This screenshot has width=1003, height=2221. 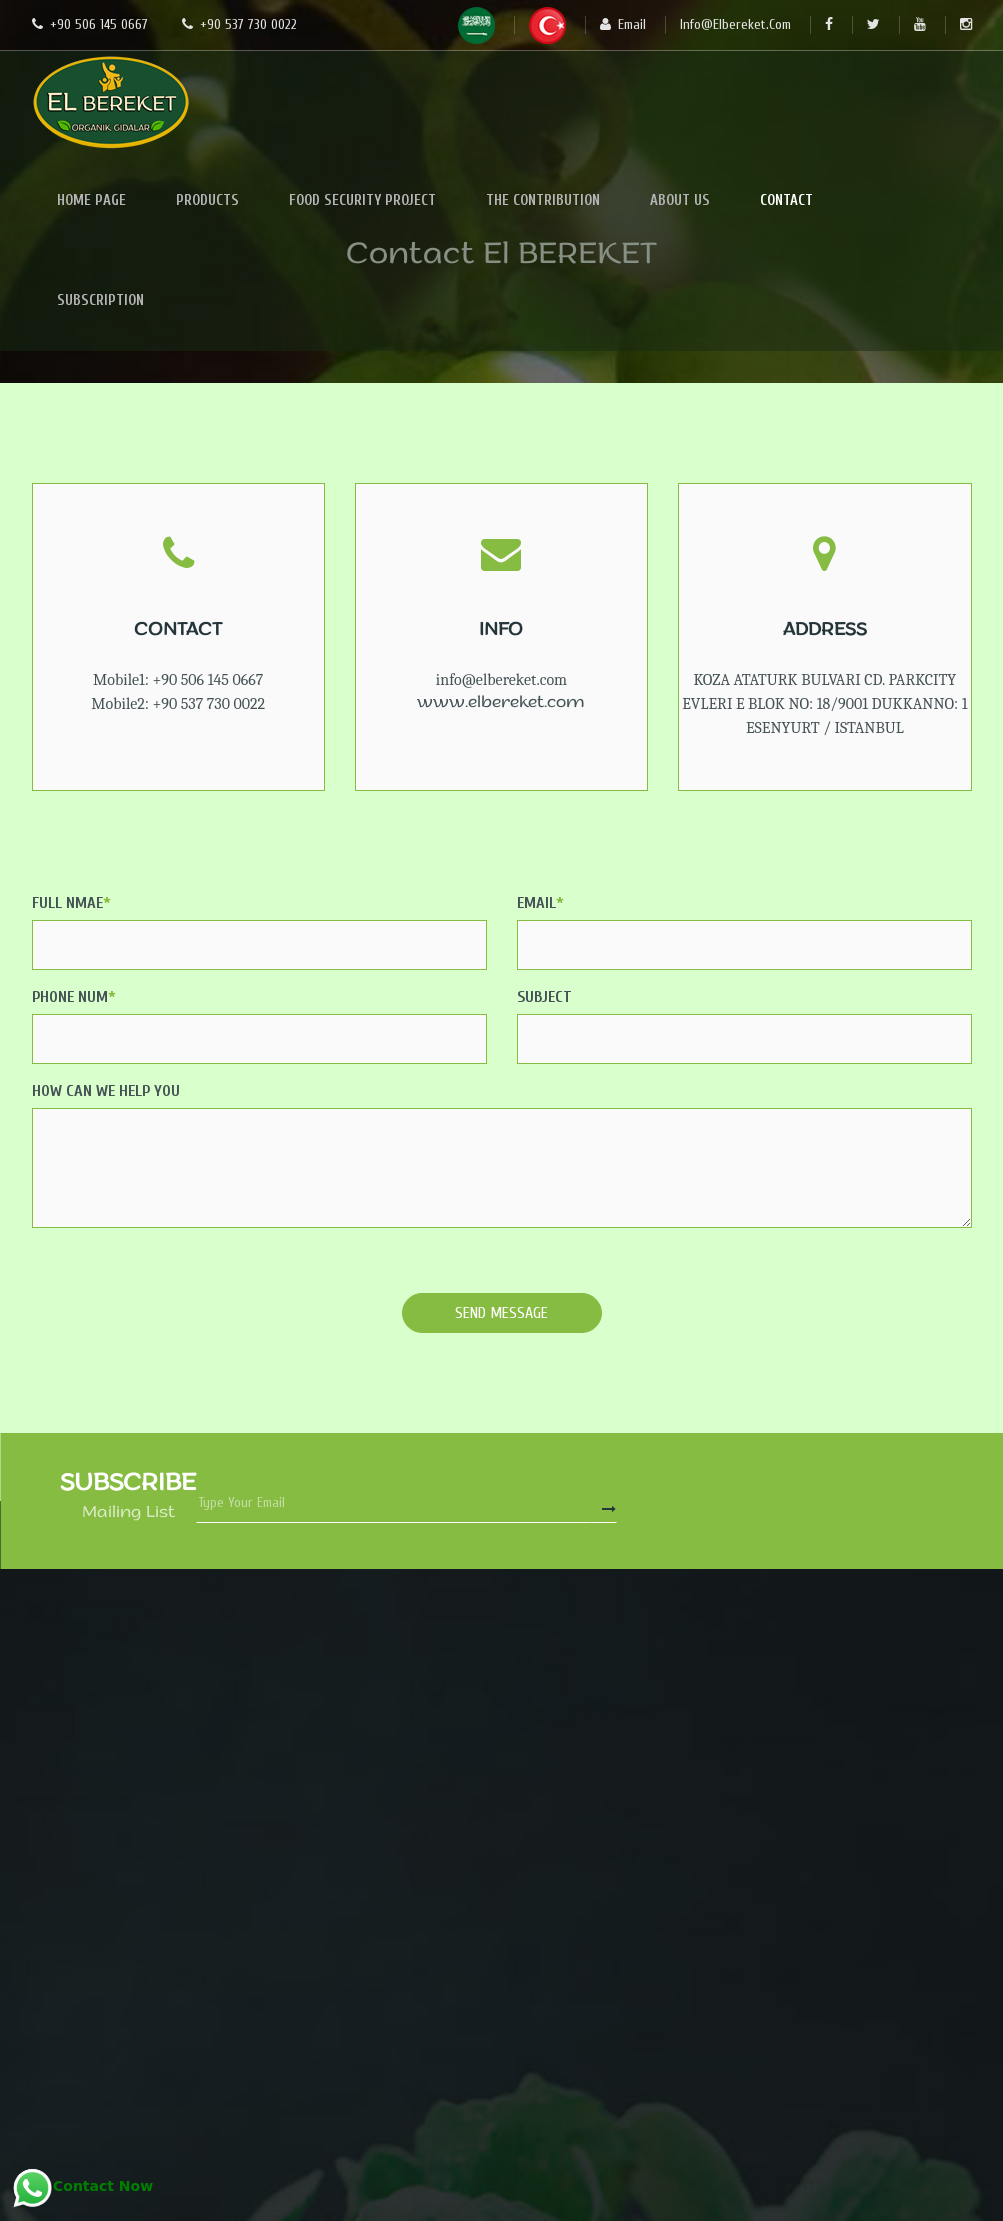 What do you see at coordinates (540, 903) in the screenshot?
I see `Email` at bounding box center [540, 903].